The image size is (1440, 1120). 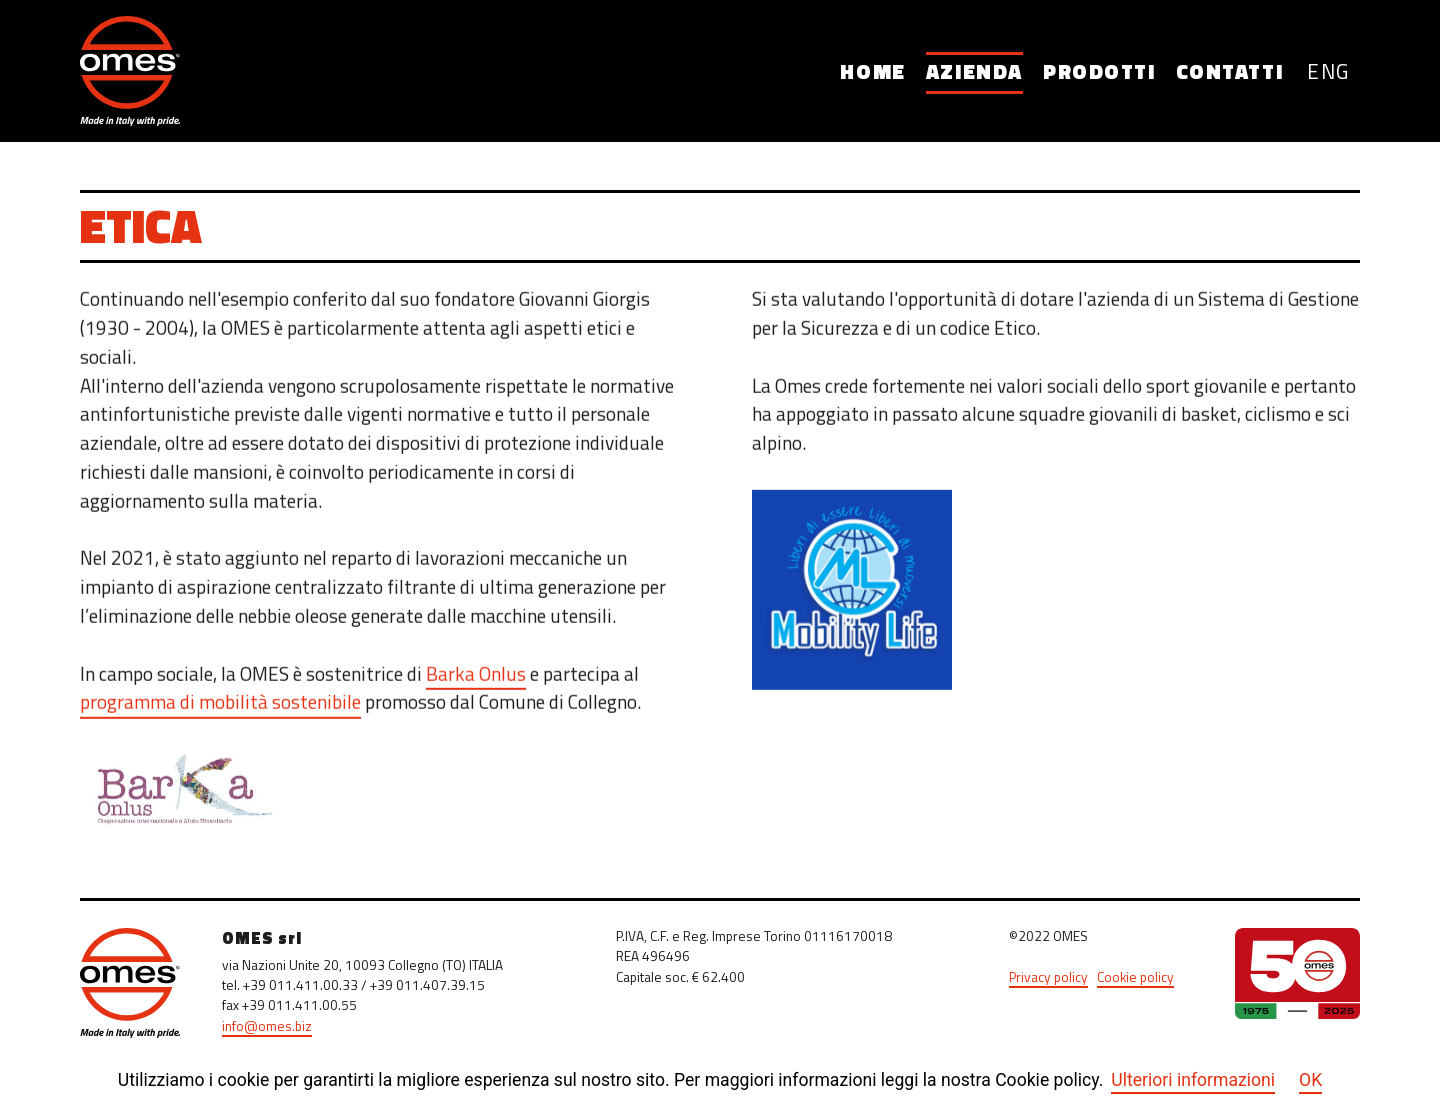 What do you see at coordinates (476, 678) in the screenshot?
I see `Barka Onlus` at bounding box center [476, 678].